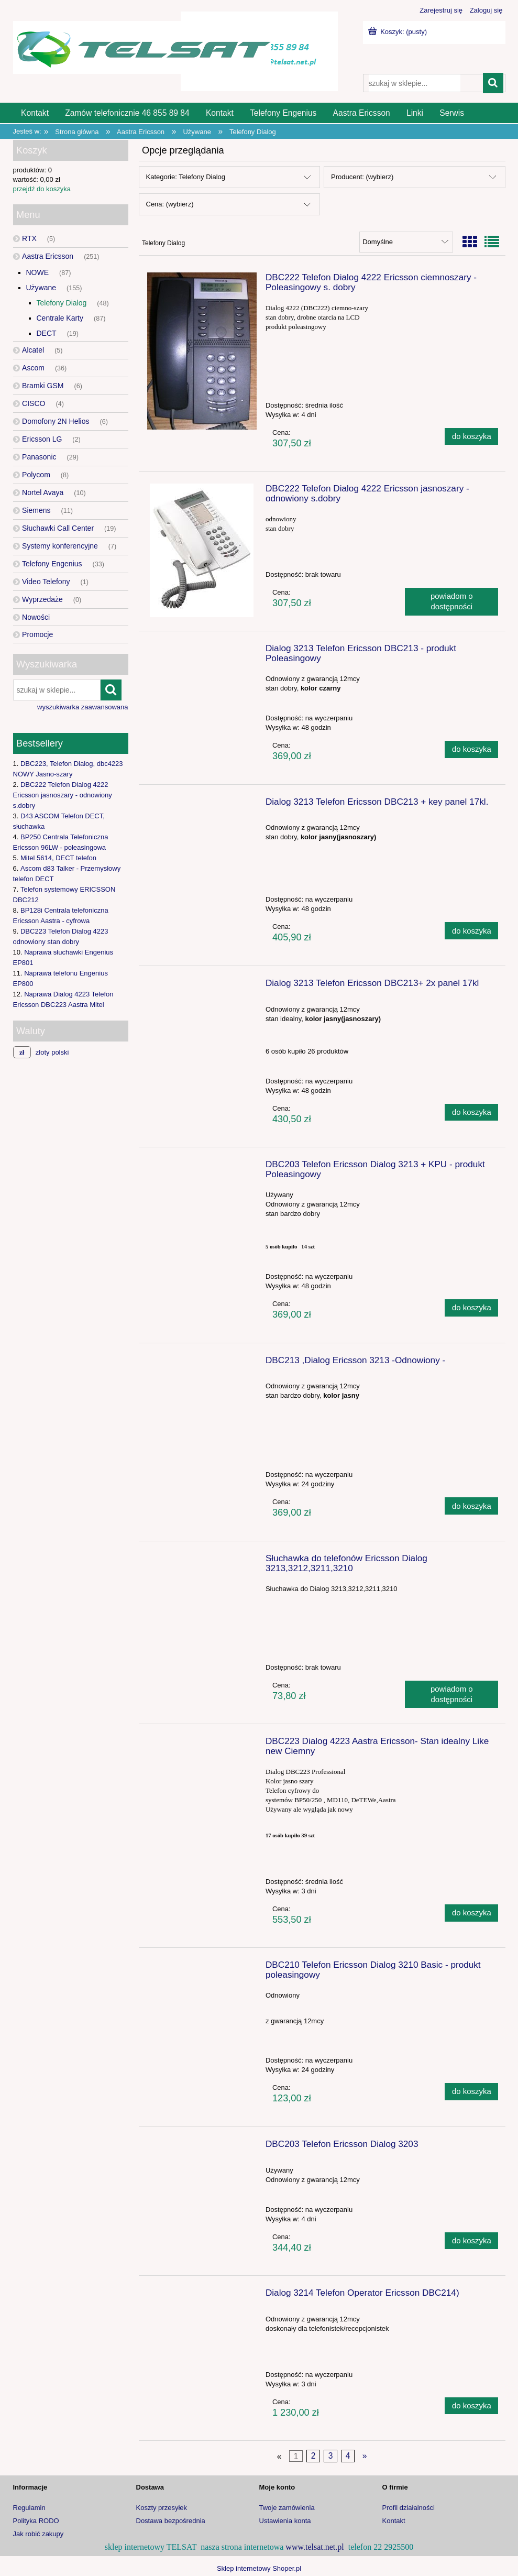  I want to click on 2 [Przejdź do strony 2], so click(313, 2456).